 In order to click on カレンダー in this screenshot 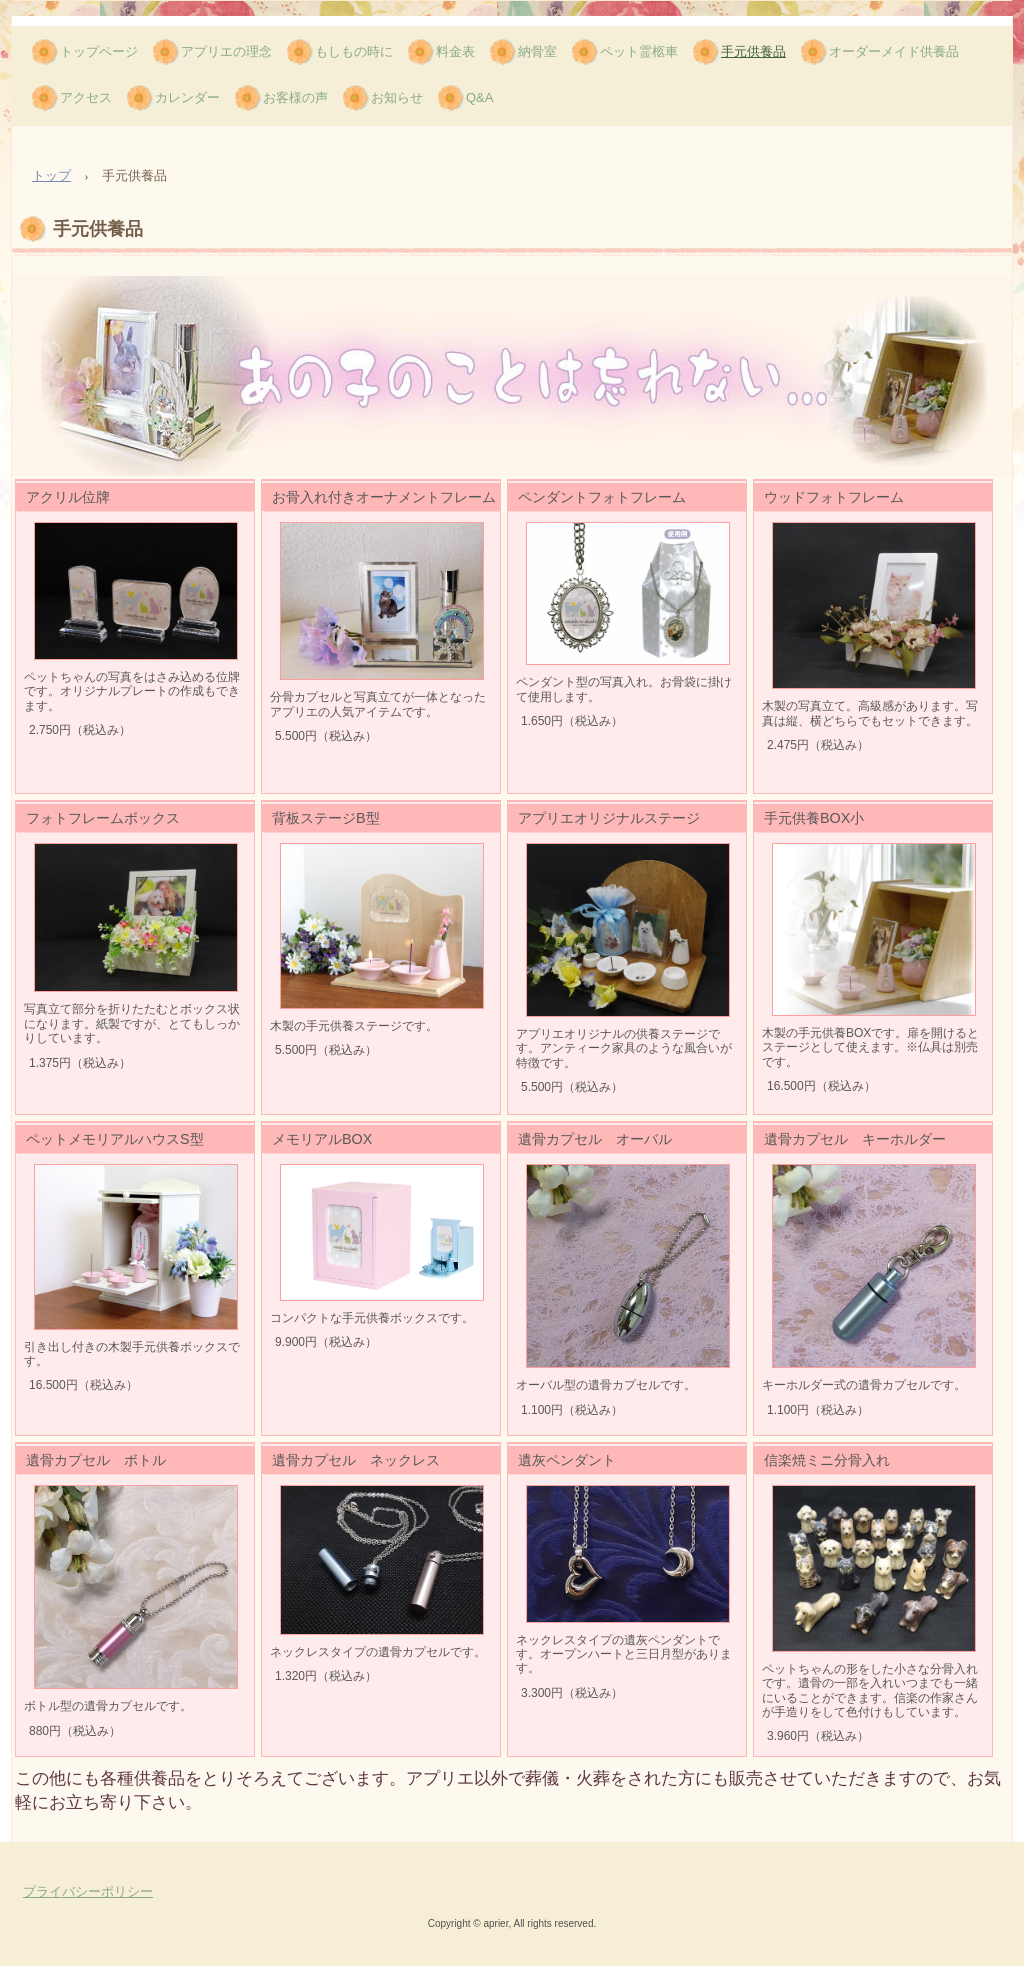, I will do `click(187, 97)`.